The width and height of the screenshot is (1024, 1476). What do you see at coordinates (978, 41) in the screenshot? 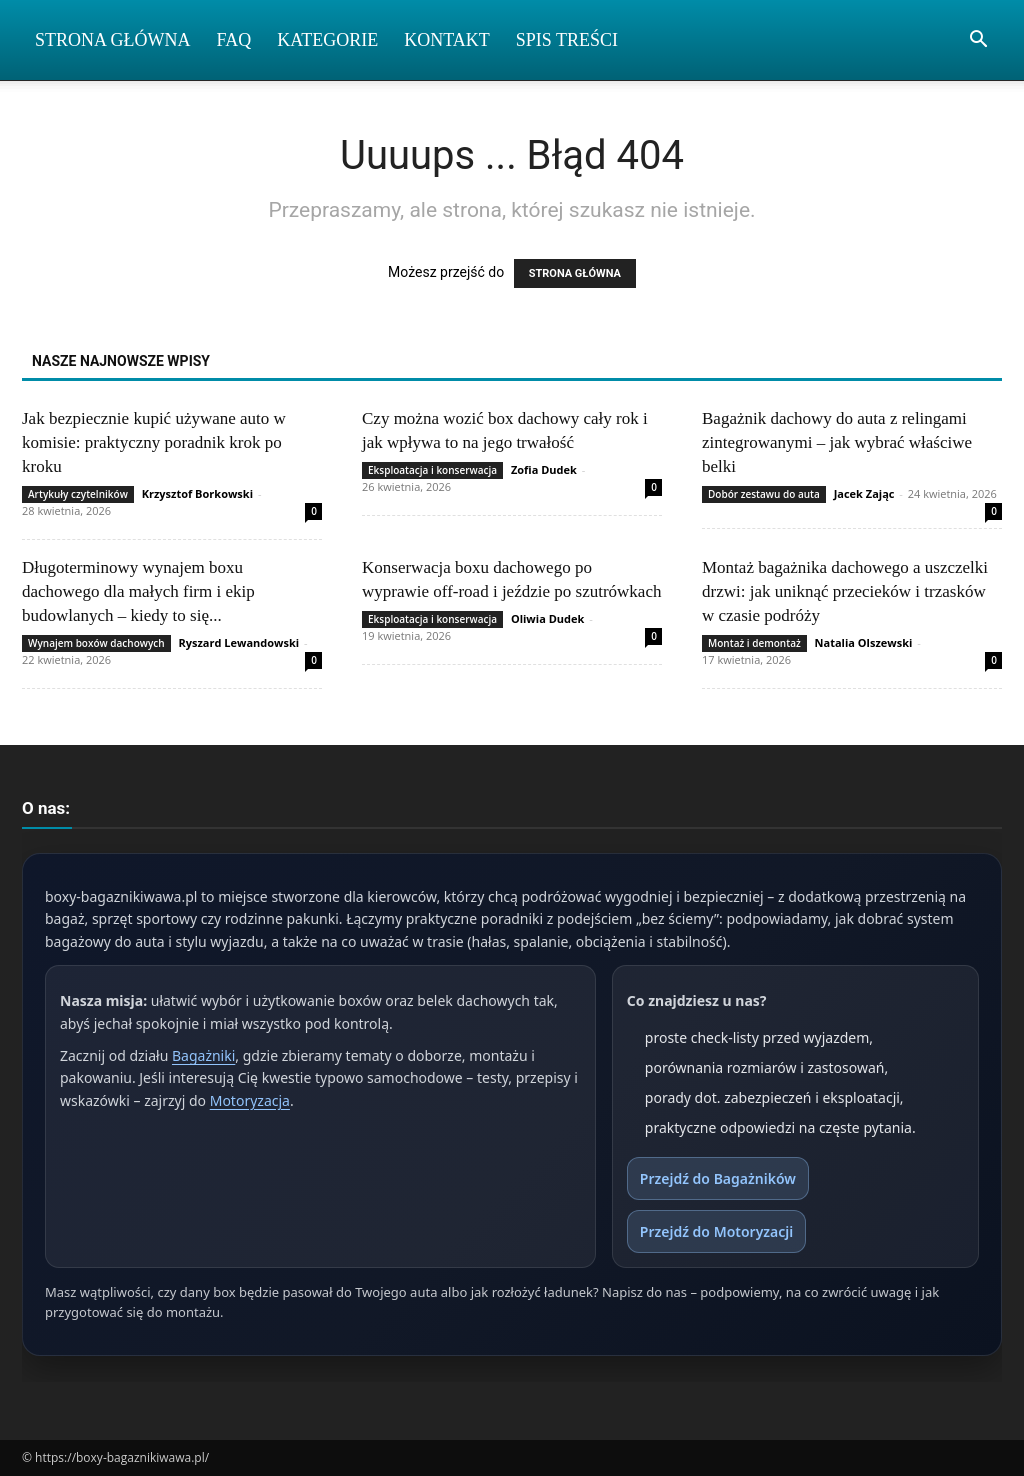
I see `[button]` at bounding box center [978, 41].